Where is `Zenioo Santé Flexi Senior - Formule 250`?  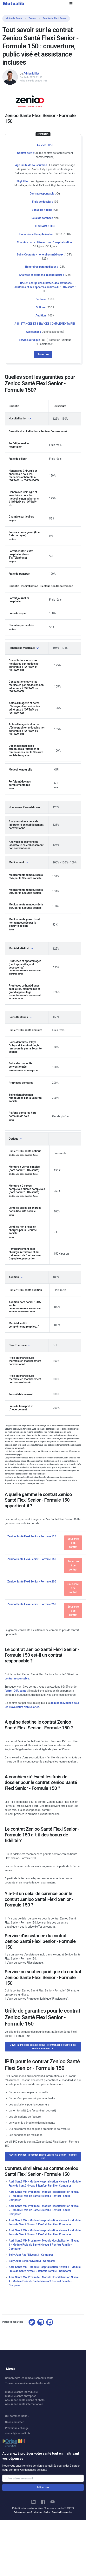 Zenioo Santé Flexi Senior - Formule 250 is located at coordinates (31, 1604).